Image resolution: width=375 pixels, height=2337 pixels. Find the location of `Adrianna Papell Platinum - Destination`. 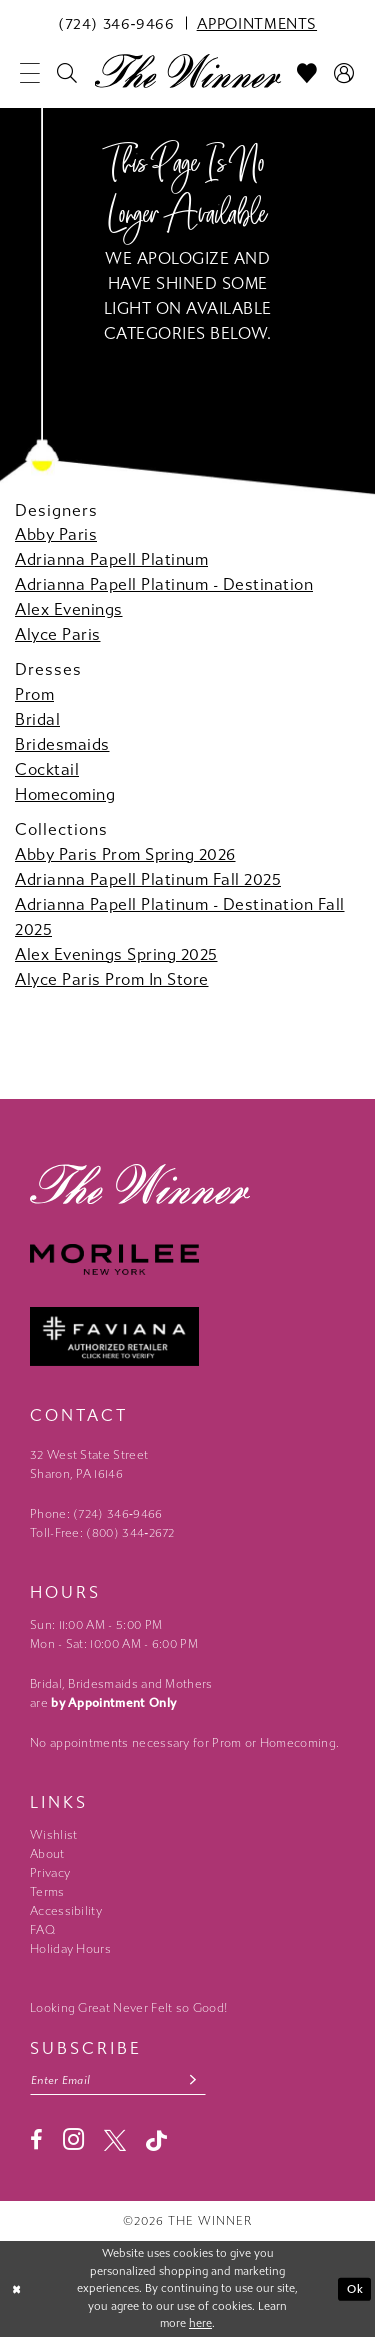

Adrianna Papell Platinum - Destination is located at coordinates (164, 584).